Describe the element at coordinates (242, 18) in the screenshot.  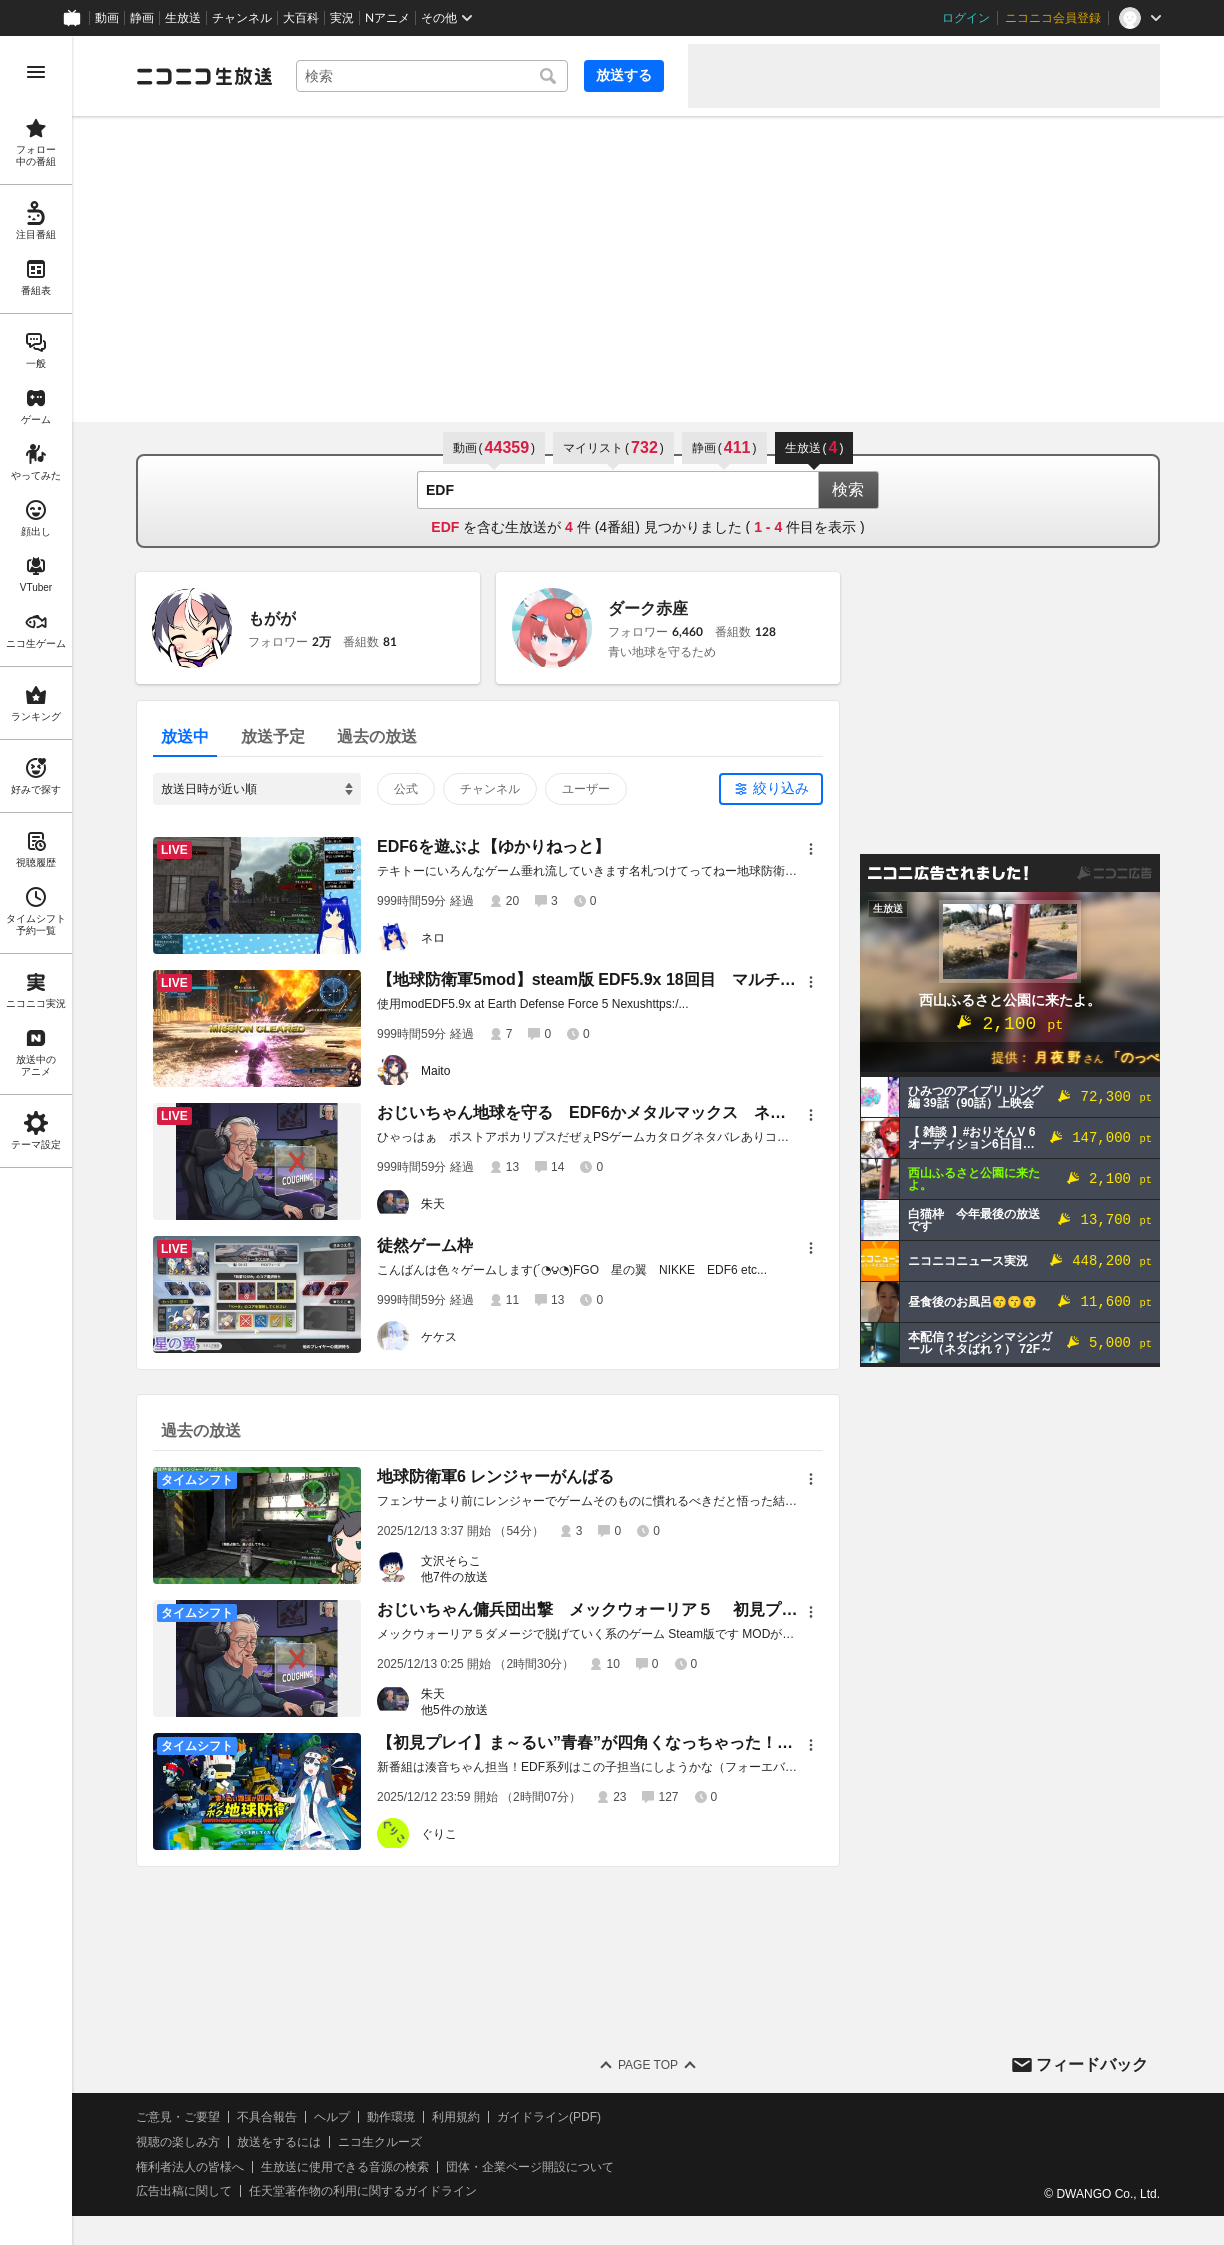
I see `チャンネル` at that location.